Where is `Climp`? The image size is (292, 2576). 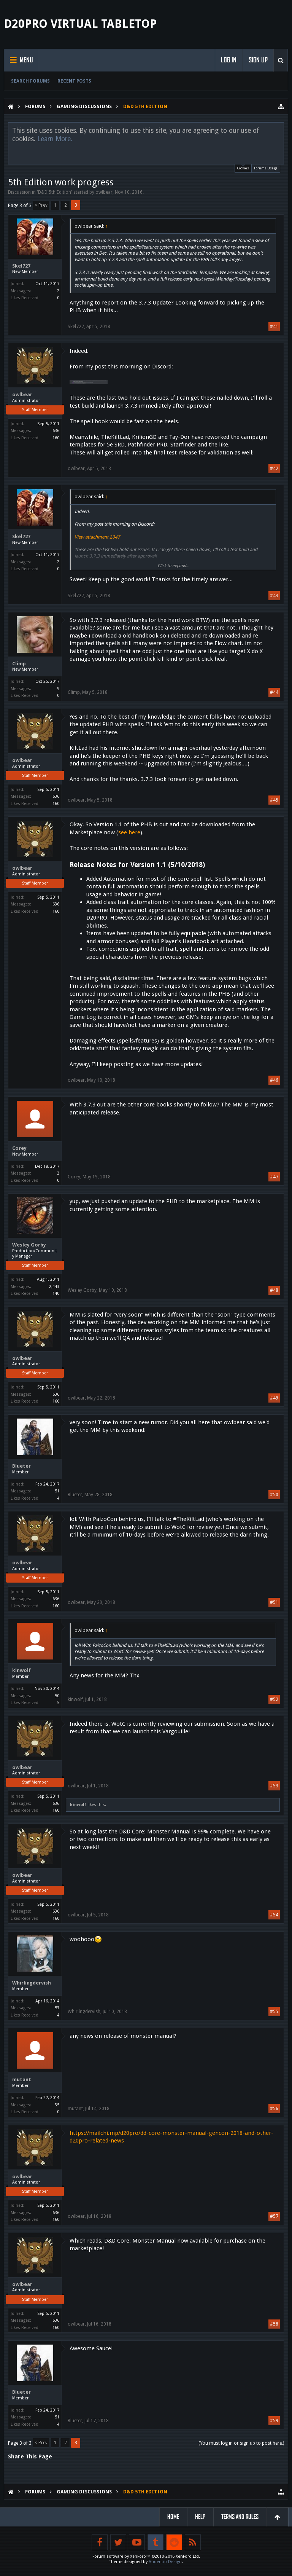
Climp is located at coordinates (19, 663).